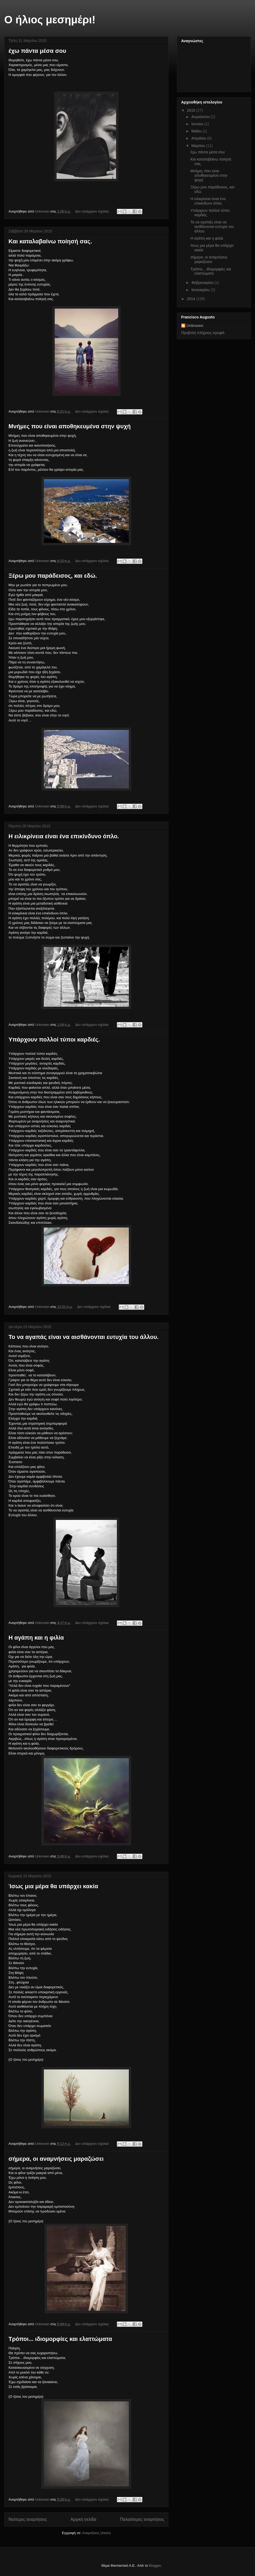 This screenshot has height=2576, width=255. I want to click on Φεβρουαρίου, so click(202, 282).